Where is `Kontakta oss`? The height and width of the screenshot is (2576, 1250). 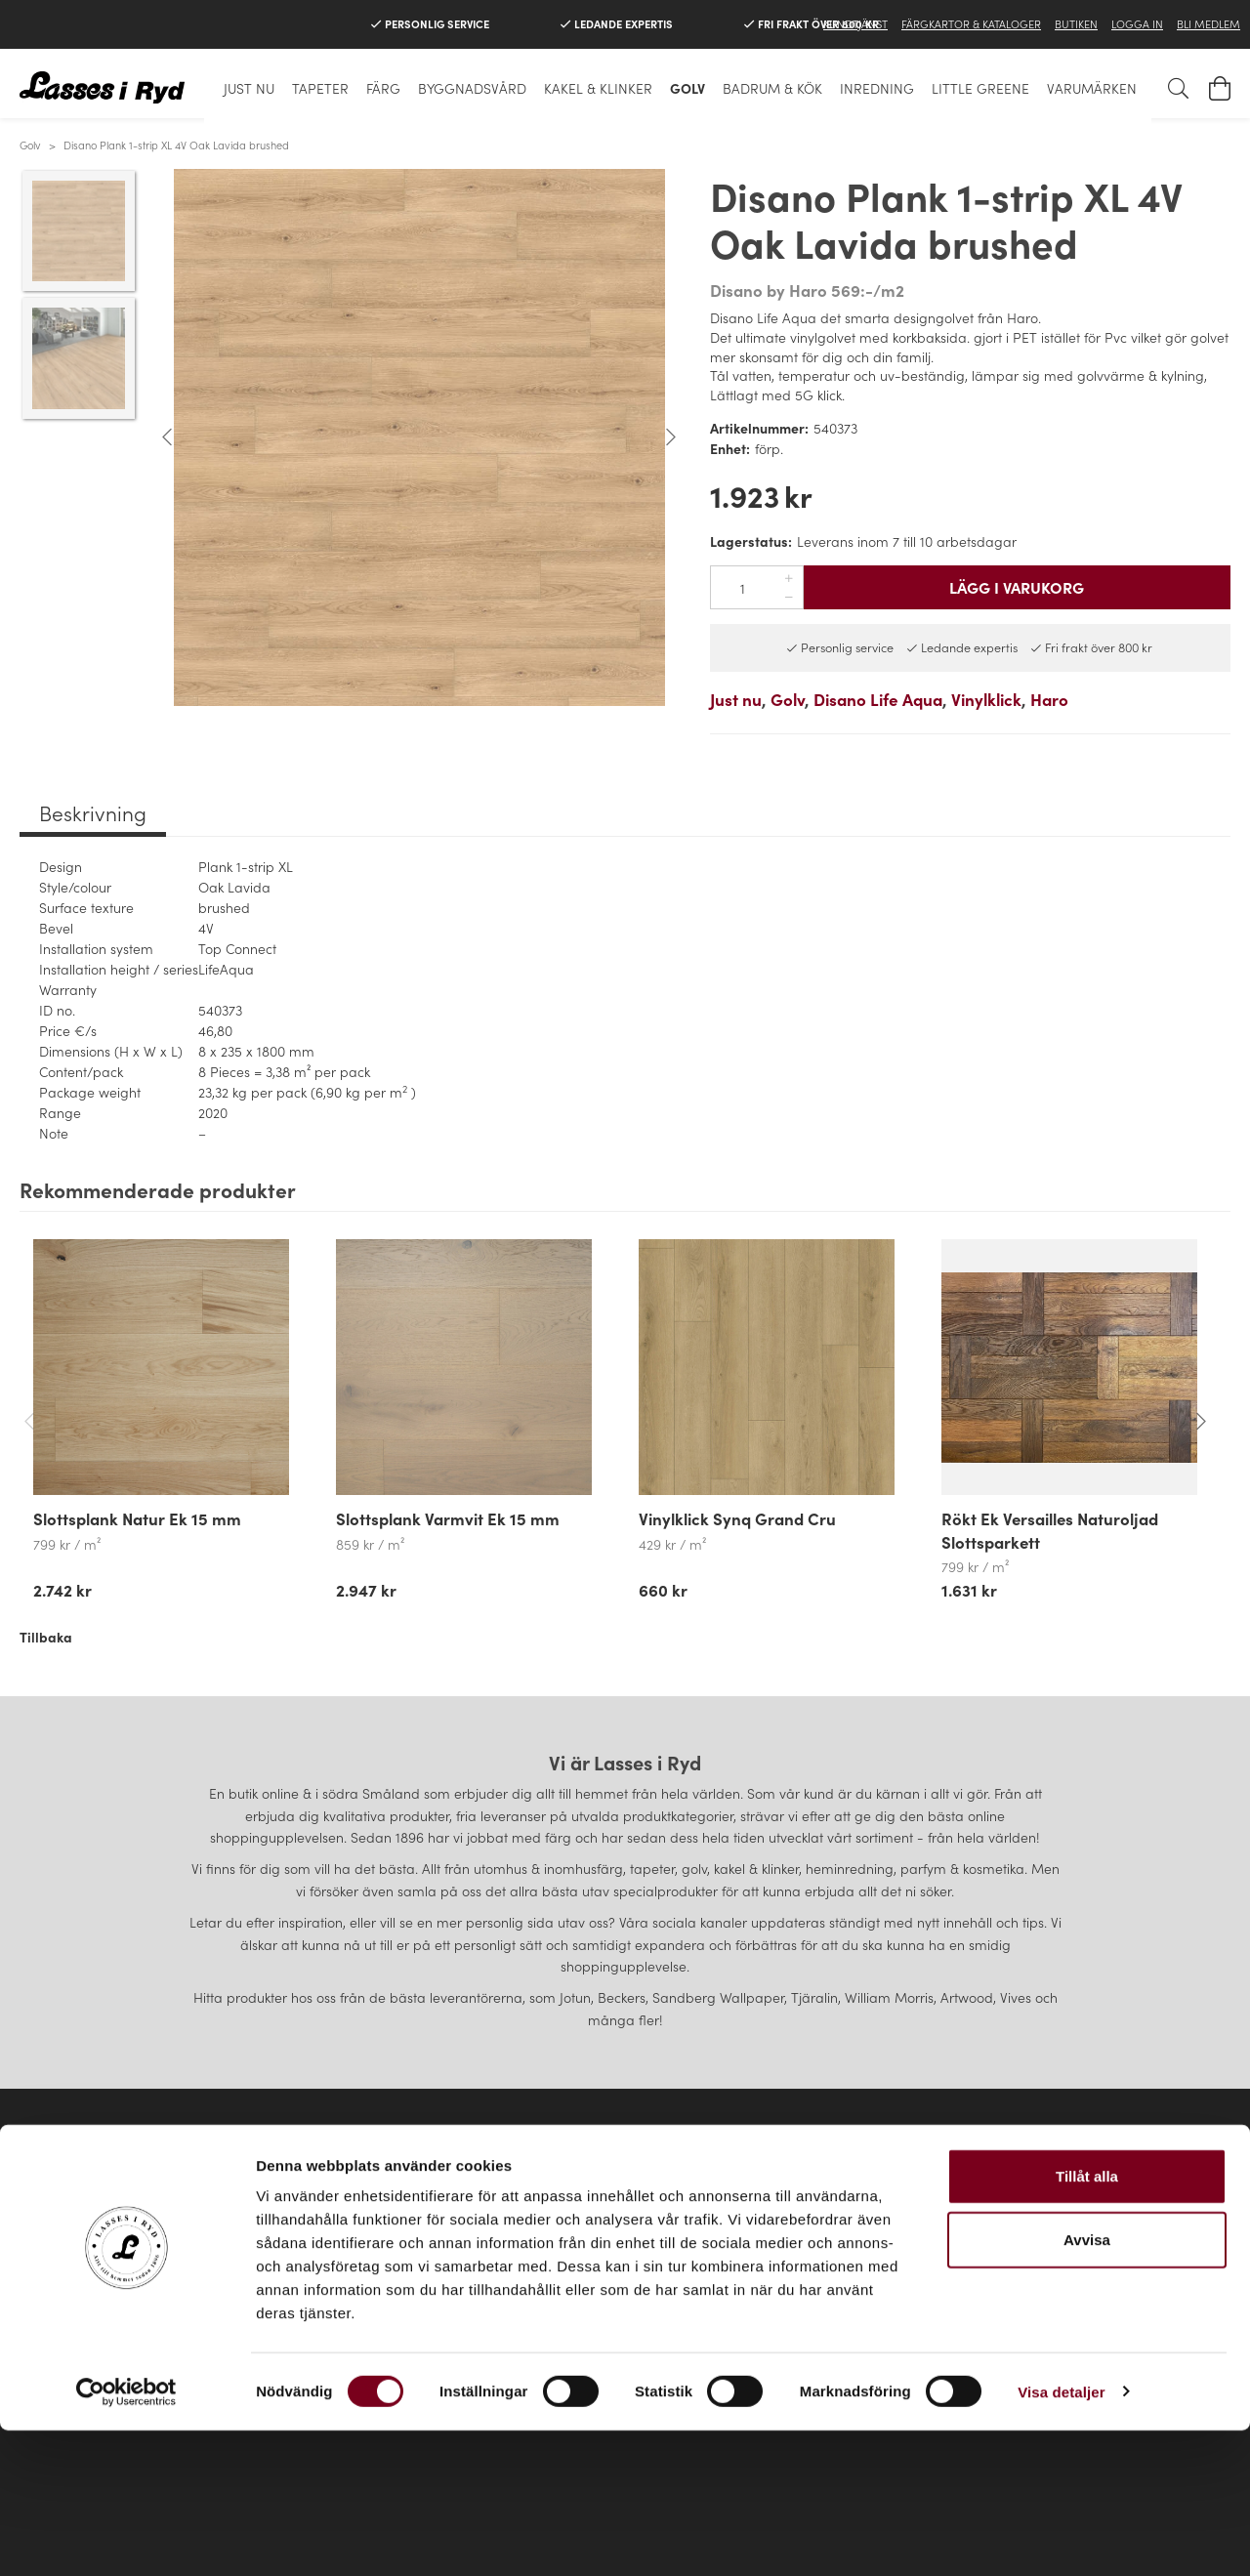 Kontakta oss is located at coordinates (227, 2265).